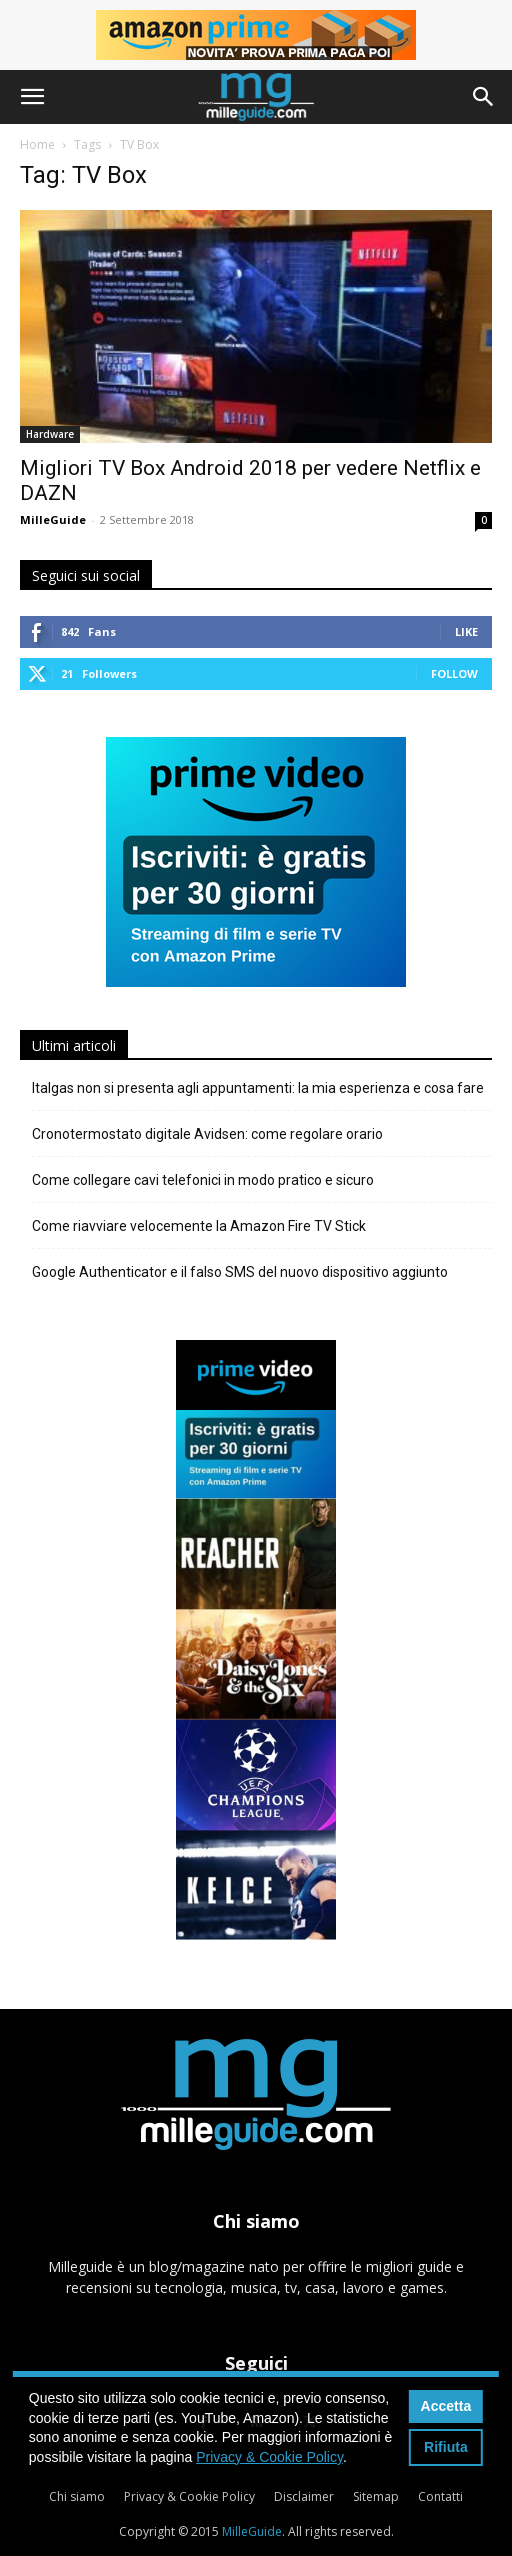 This screenshot has width=512, height=2556. What do you see at coordinates (440, 2496) in the screenshot?
I see `Contatti` at bounding box center [440, 2496].